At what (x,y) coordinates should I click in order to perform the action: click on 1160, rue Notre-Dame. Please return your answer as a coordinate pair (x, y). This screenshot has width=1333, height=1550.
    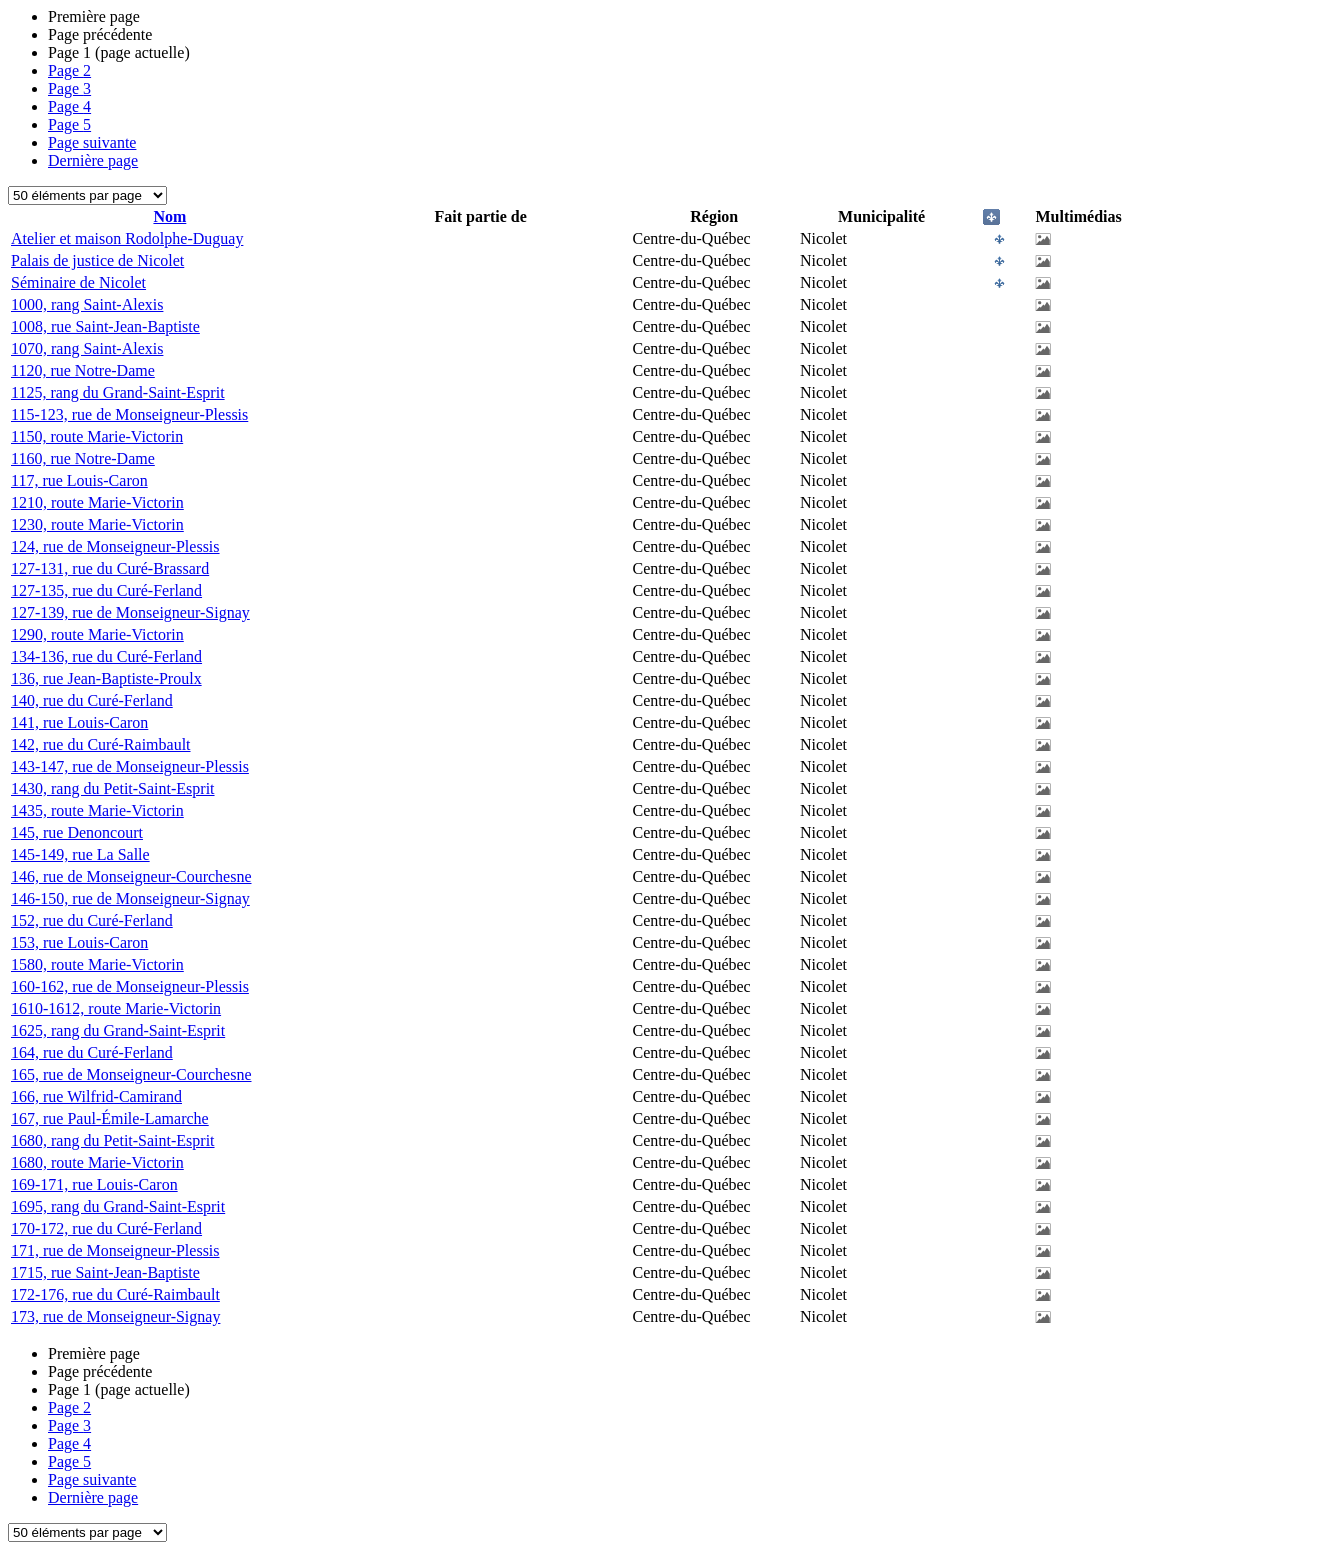
    Looking at the image, I should click on (83, 458).